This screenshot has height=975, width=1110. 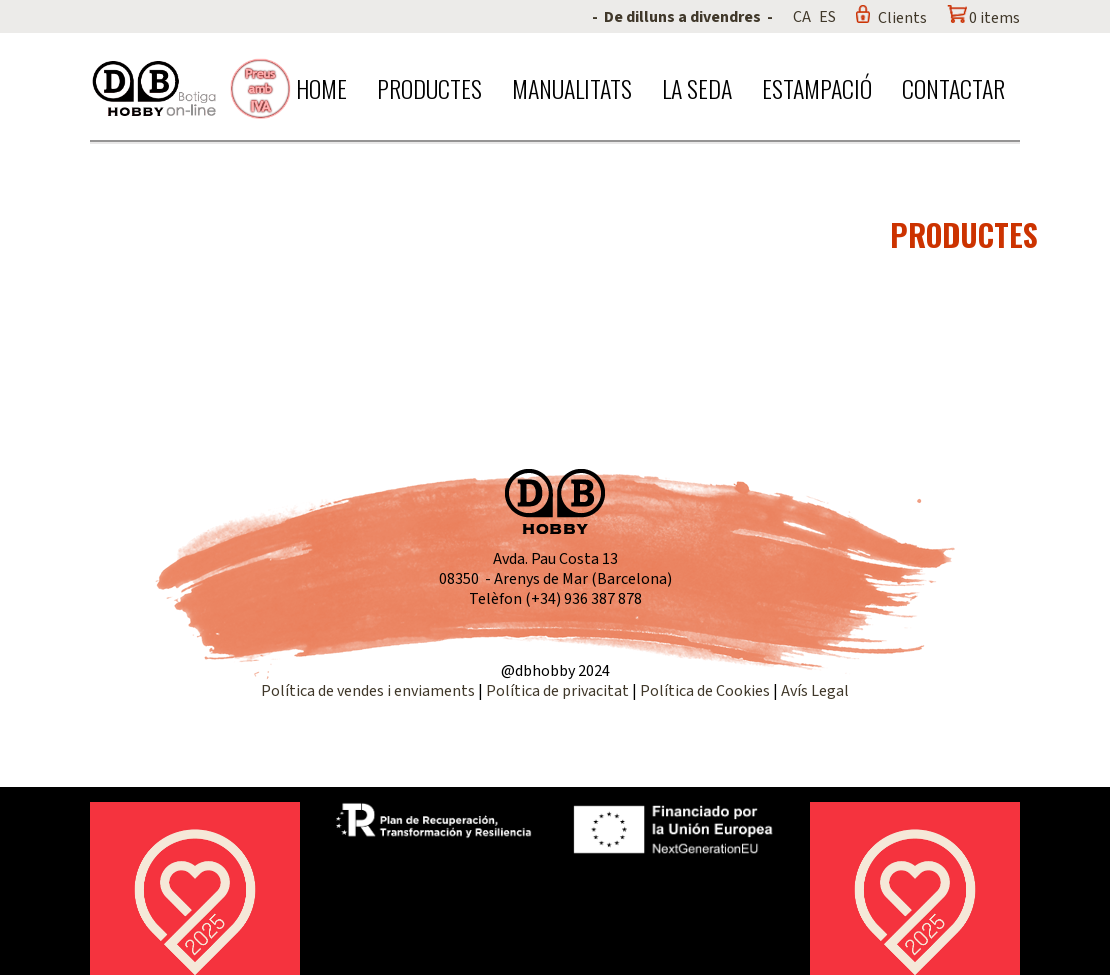 I want to click on Política de Cookies, so click(x=705, y=691).